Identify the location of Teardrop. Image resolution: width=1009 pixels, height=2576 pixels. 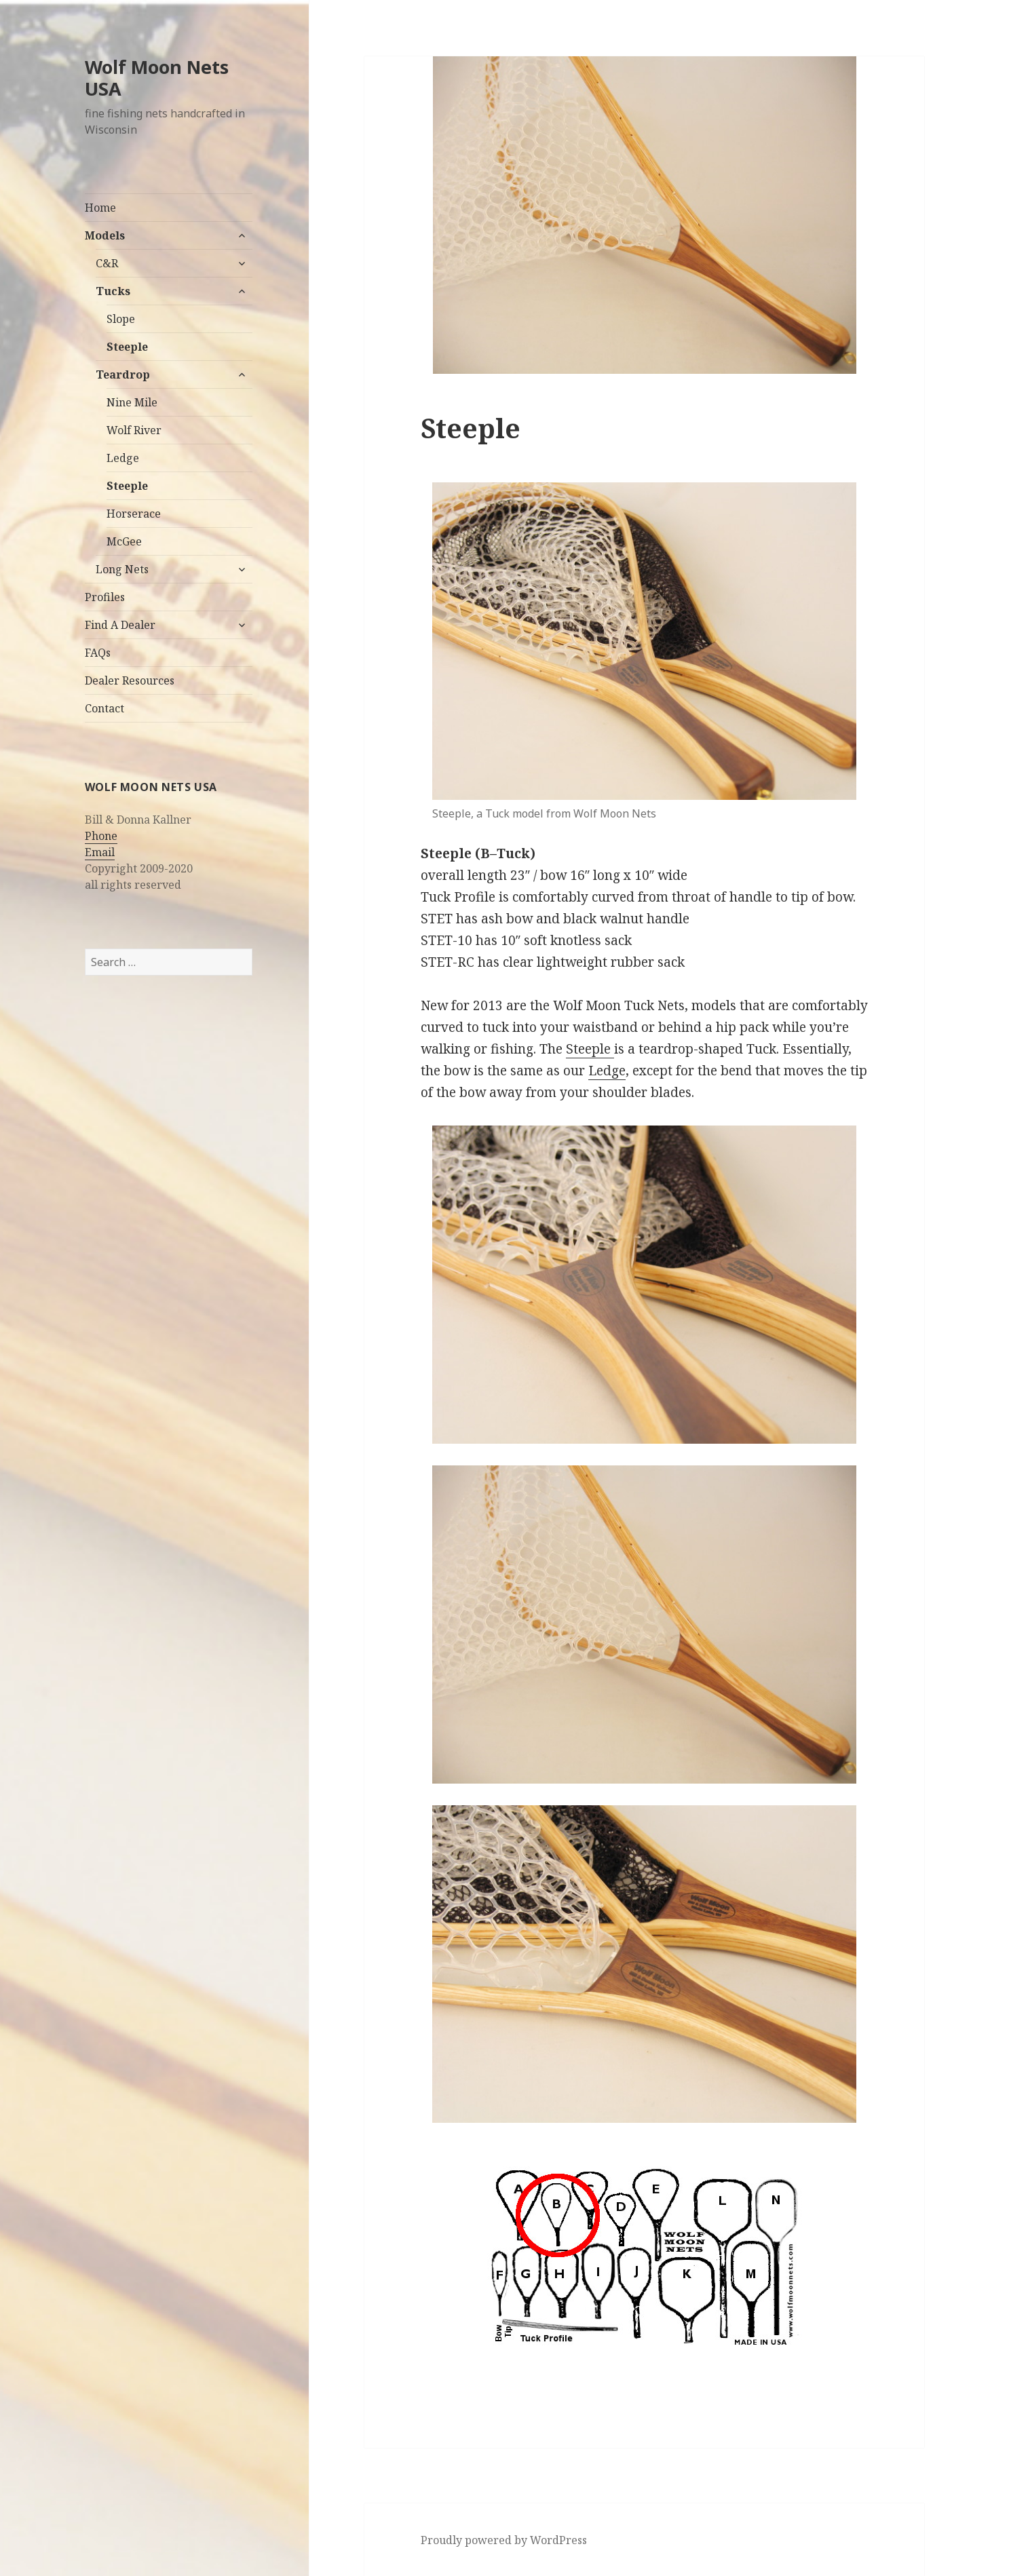
(123, 374).